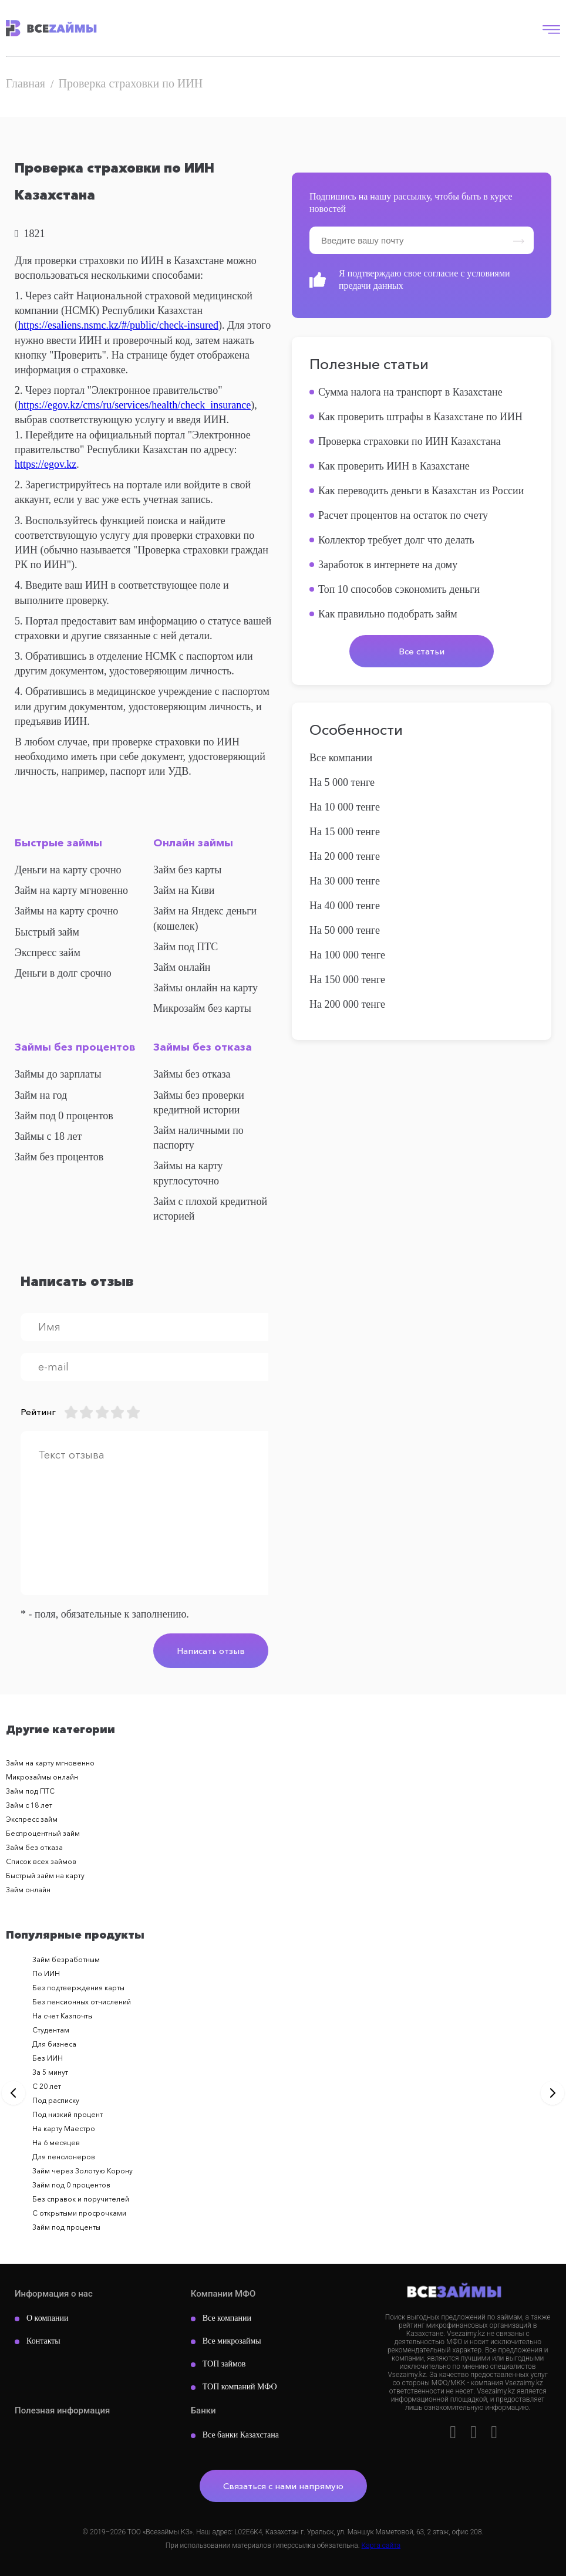 The width and height of the screenshot is (566, 2576). I want to click on Список всех займов, so click(41, 1861).